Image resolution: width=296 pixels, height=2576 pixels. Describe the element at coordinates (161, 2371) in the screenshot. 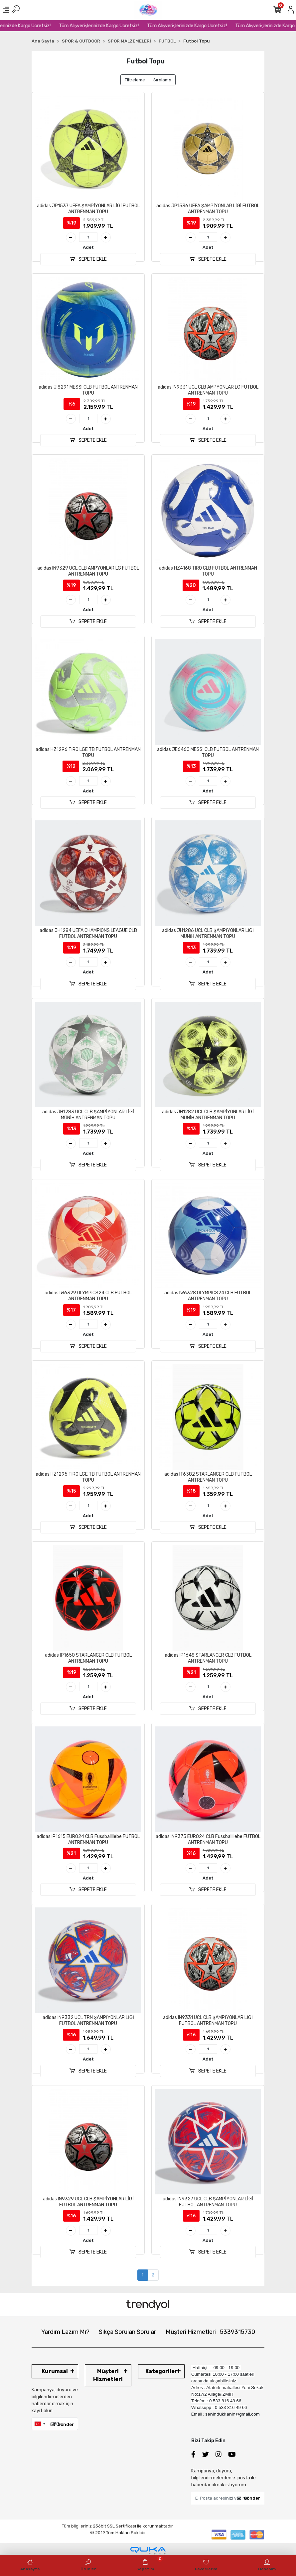

I see `Kategoriler` at that location.